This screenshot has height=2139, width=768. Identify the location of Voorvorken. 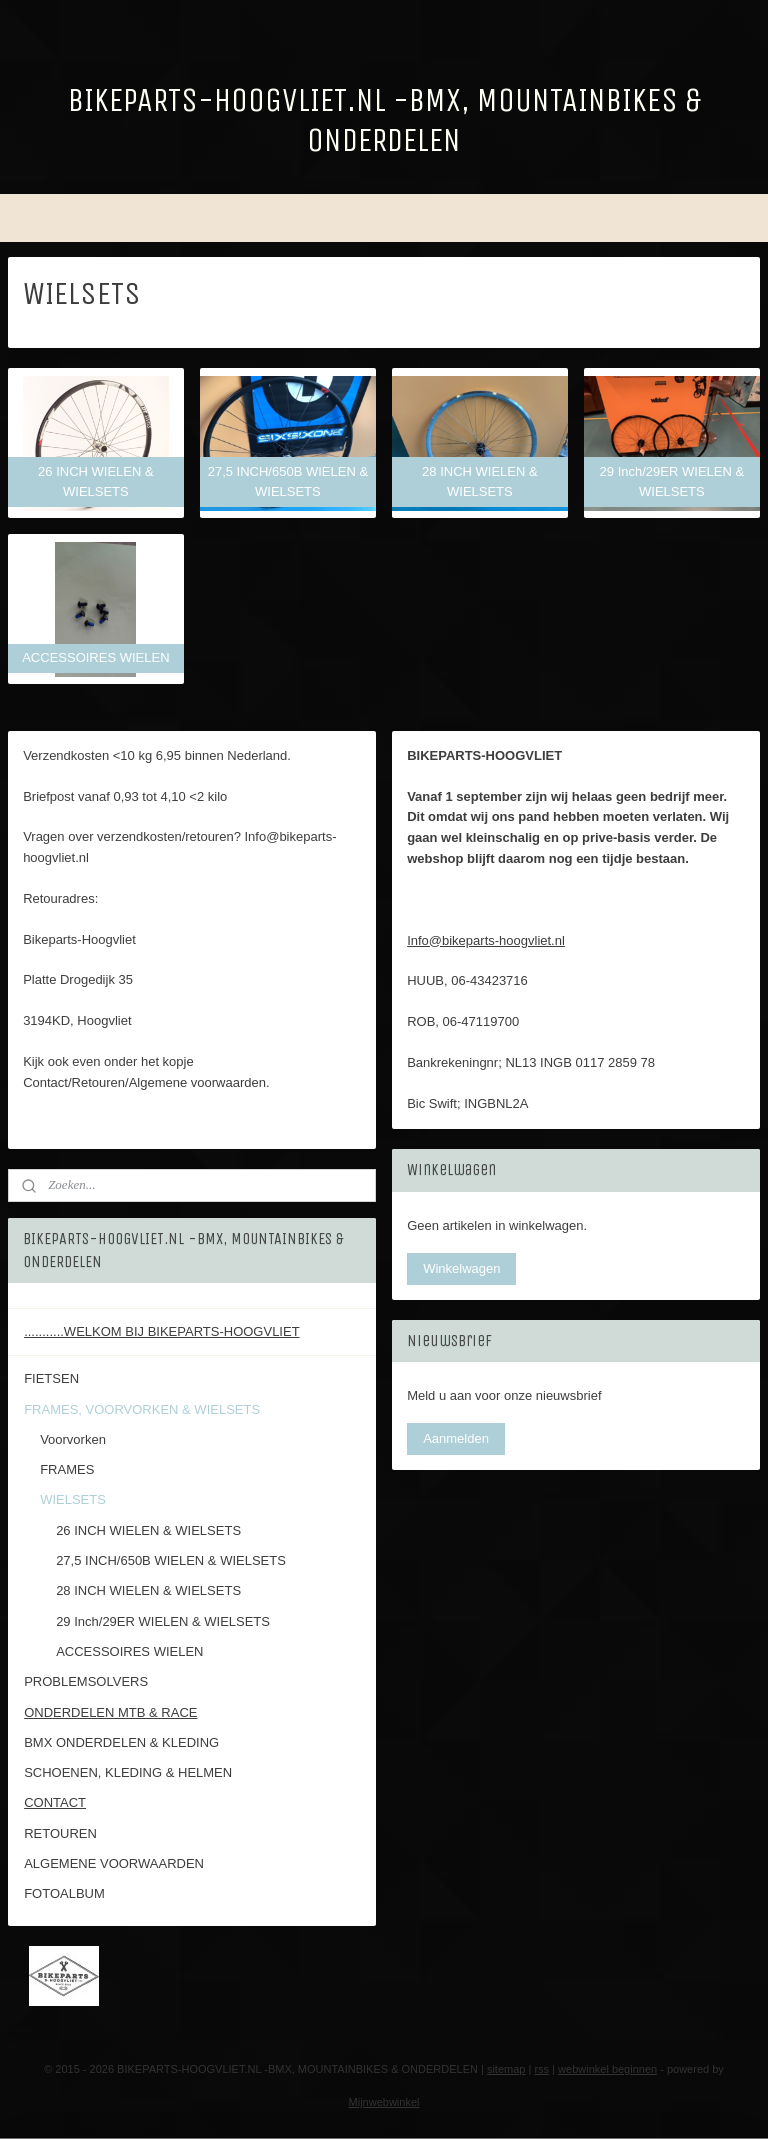
(73, 1439).